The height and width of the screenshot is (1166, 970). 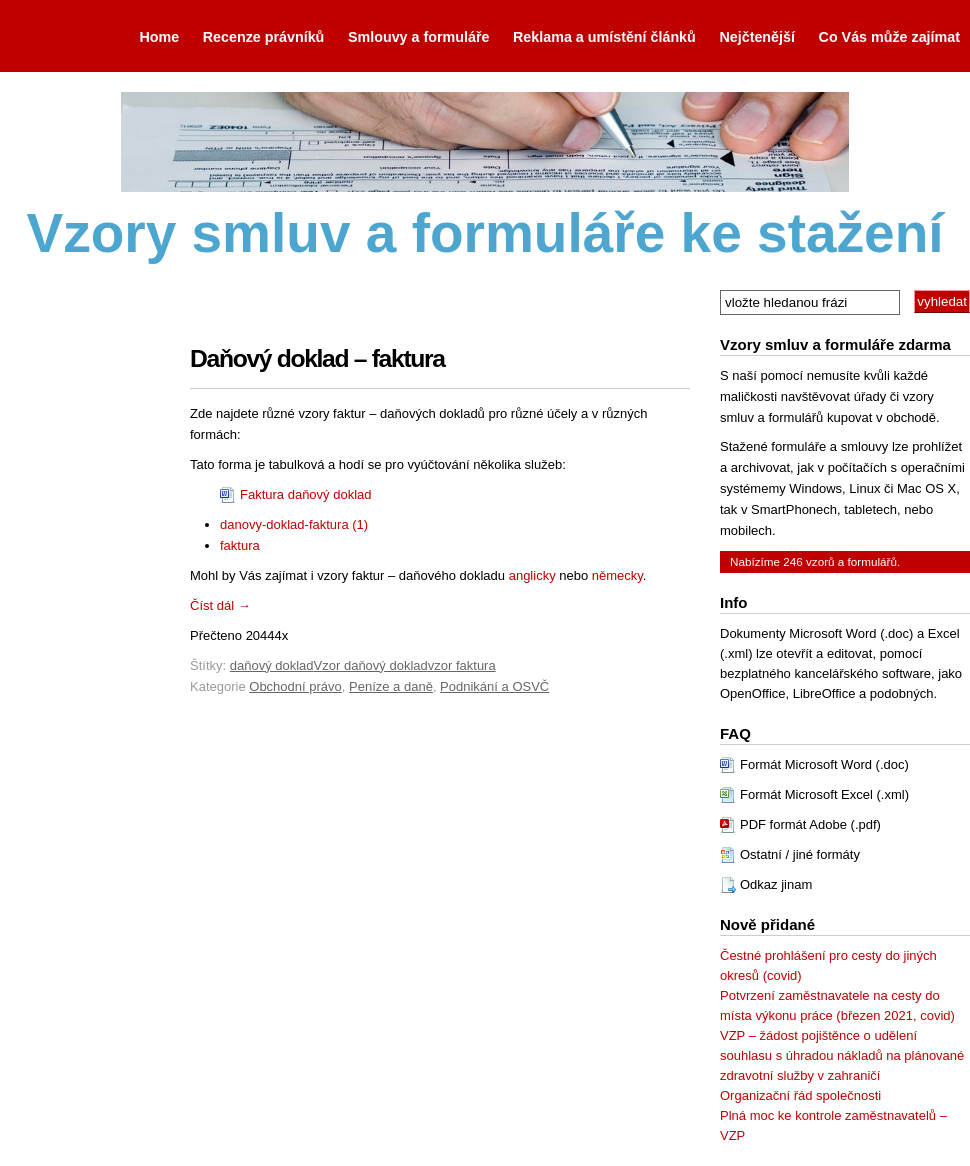 I want to click on faktura, so click(x=240, y=545).